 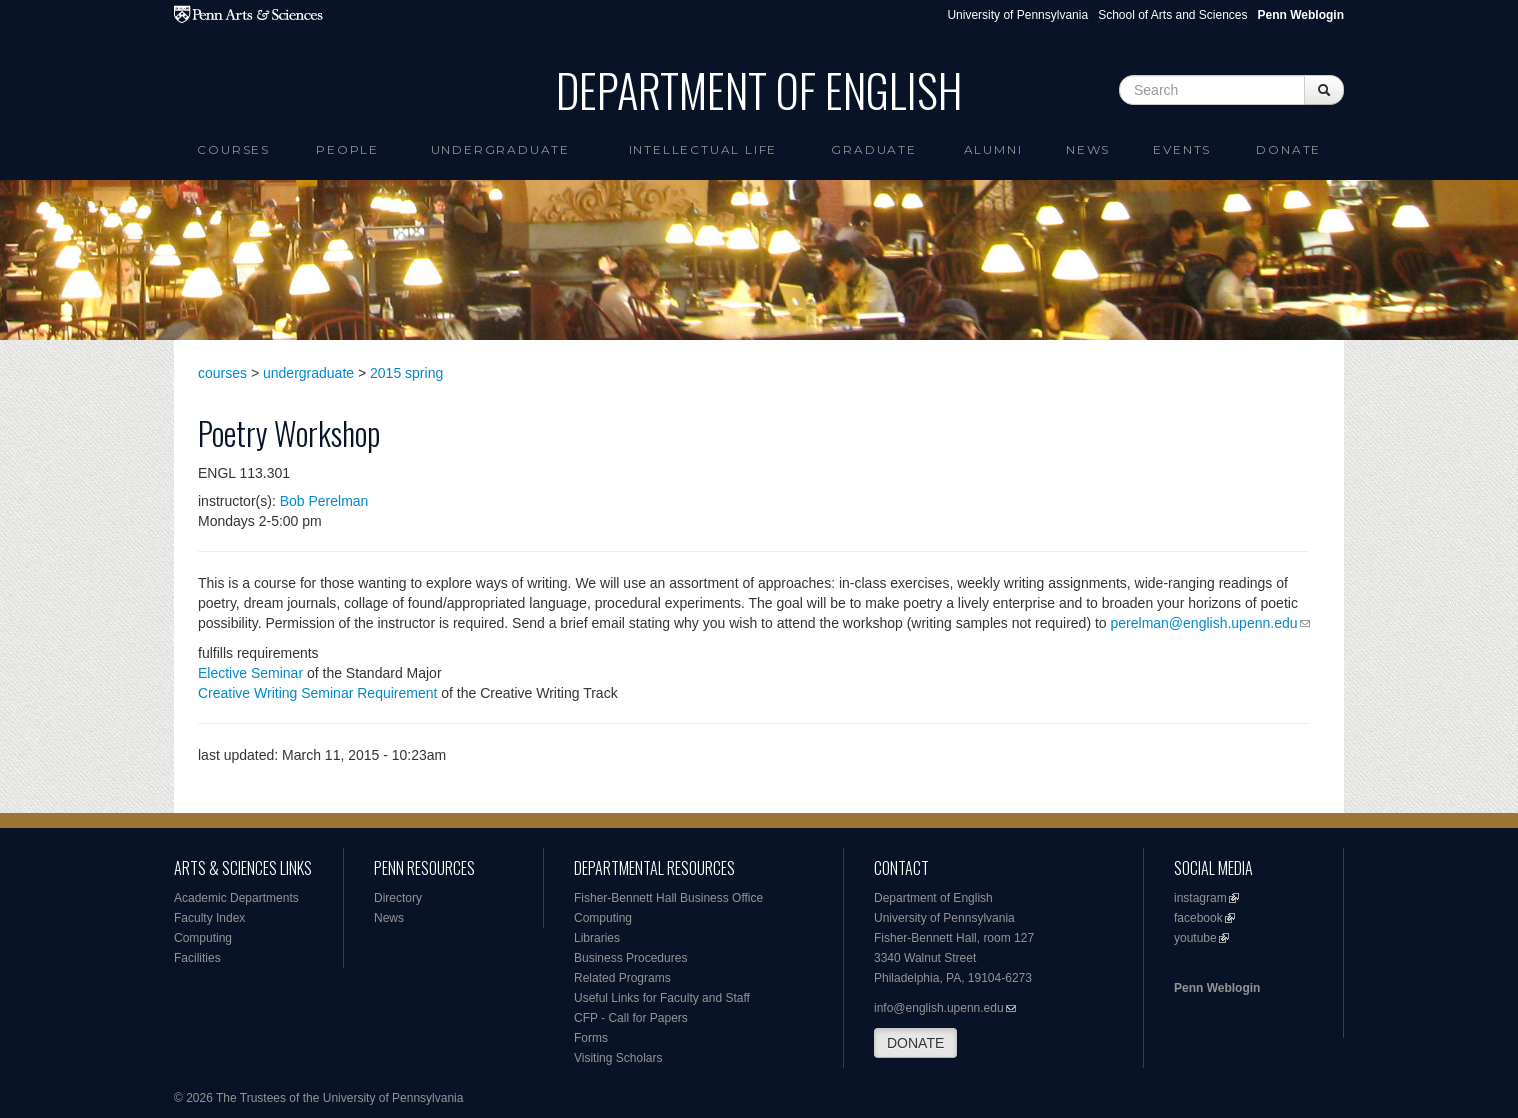 What do you see at coordinates (209, 918) in the screenshot?
I see `Faculty Index` at bounding box center [209, 918].